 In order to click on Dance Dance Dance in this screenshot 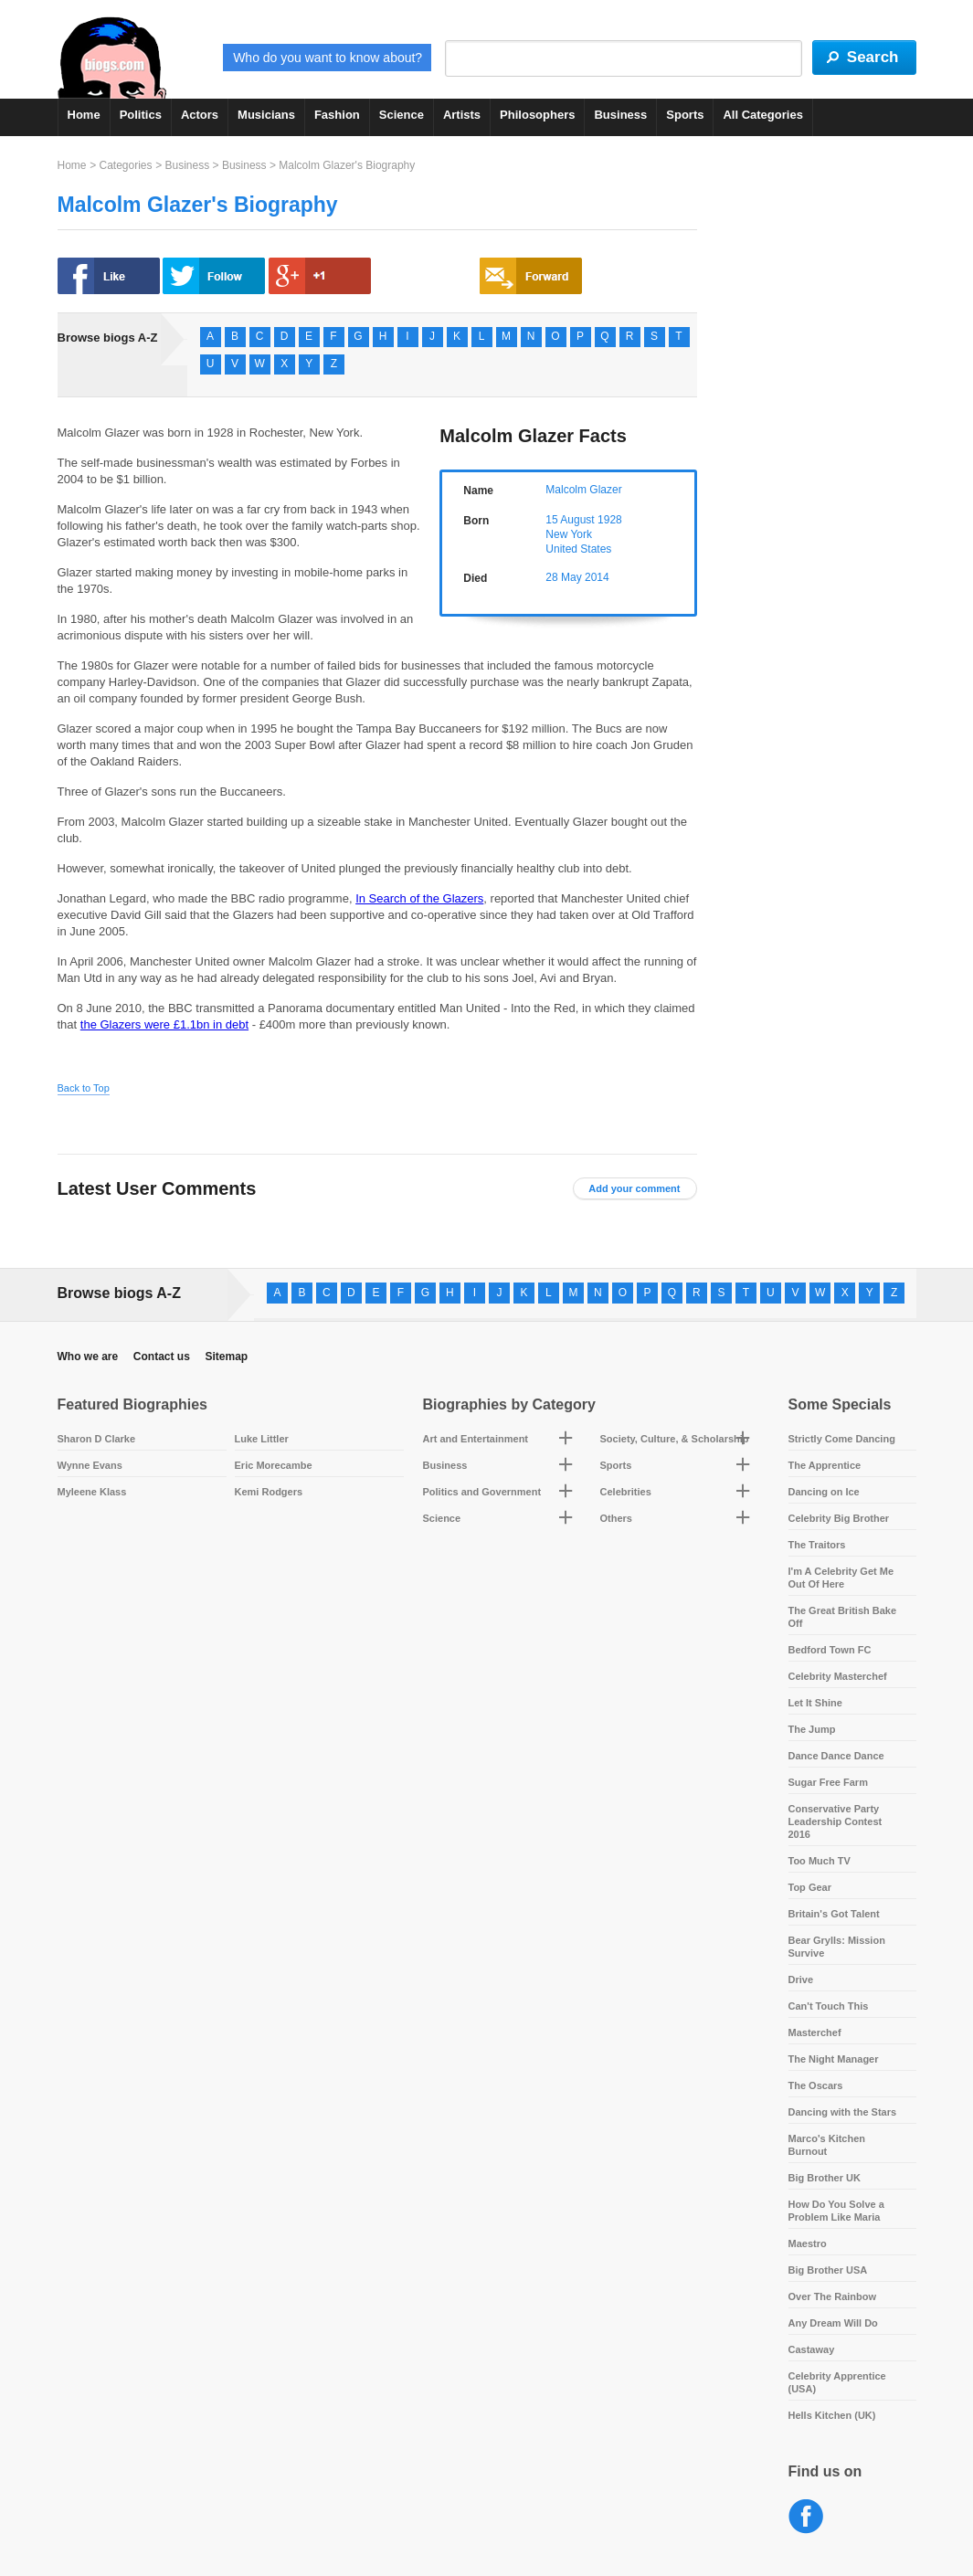, I will do `click(836, 1755)`.